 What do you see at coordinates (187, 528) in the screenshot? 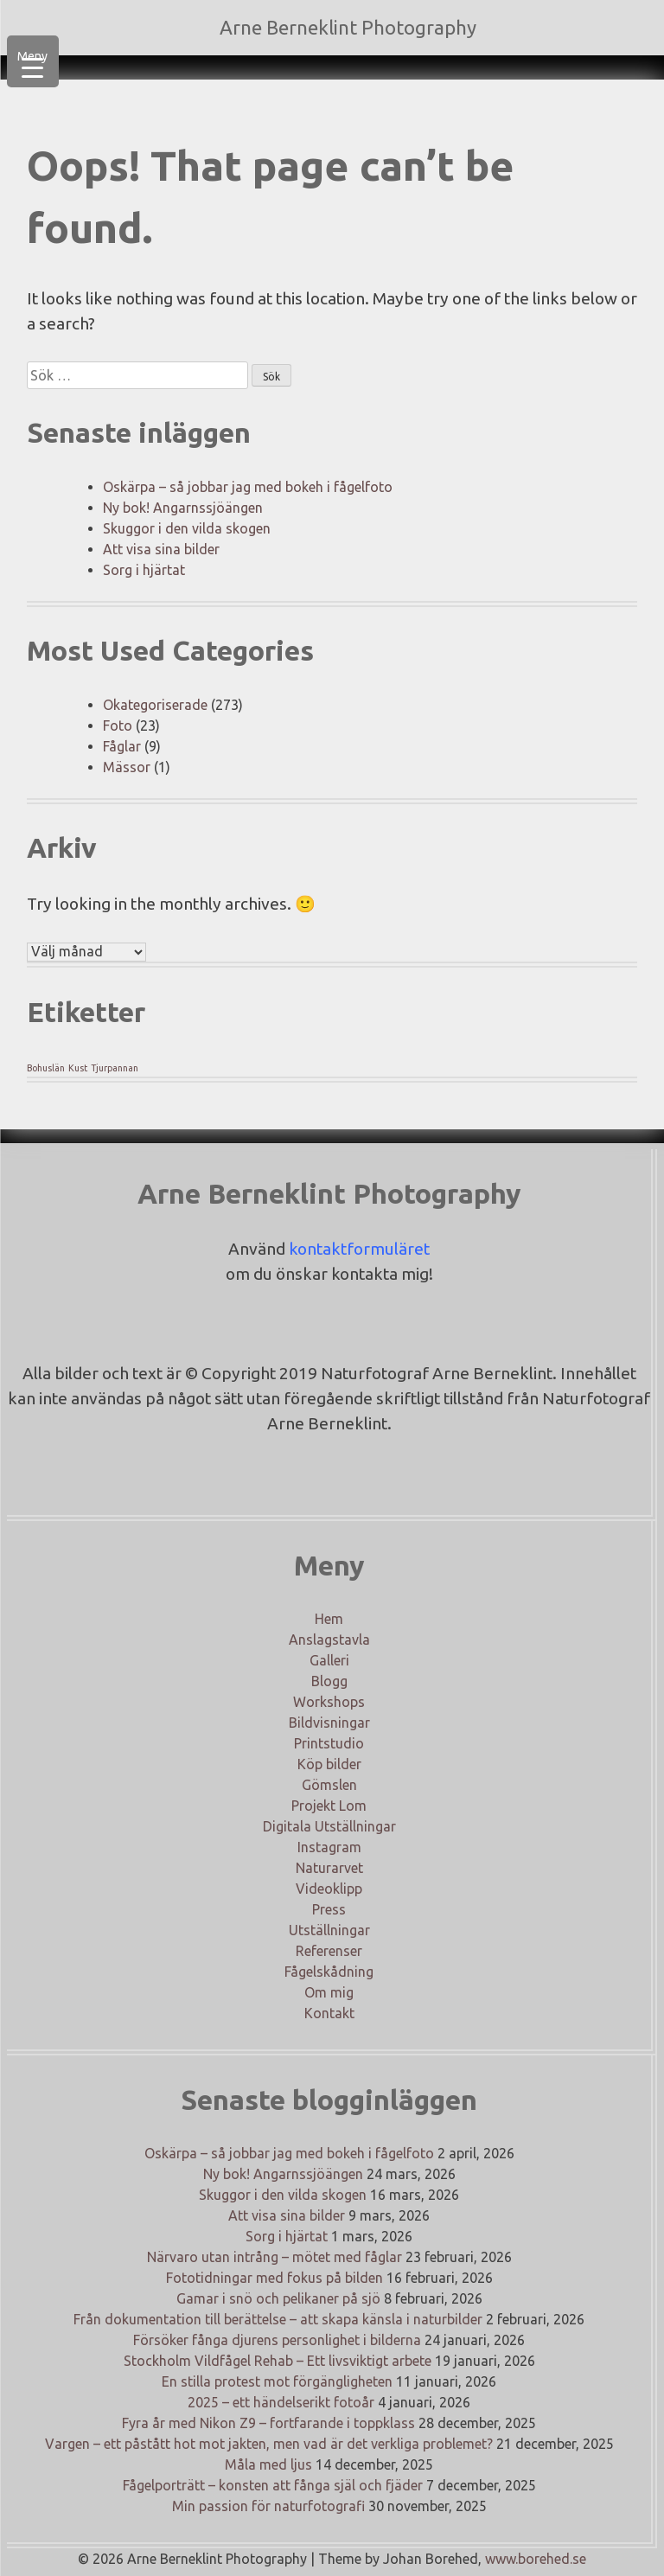
I see `Skuggor i den vilda skogen` at bounding box center [187, 528].